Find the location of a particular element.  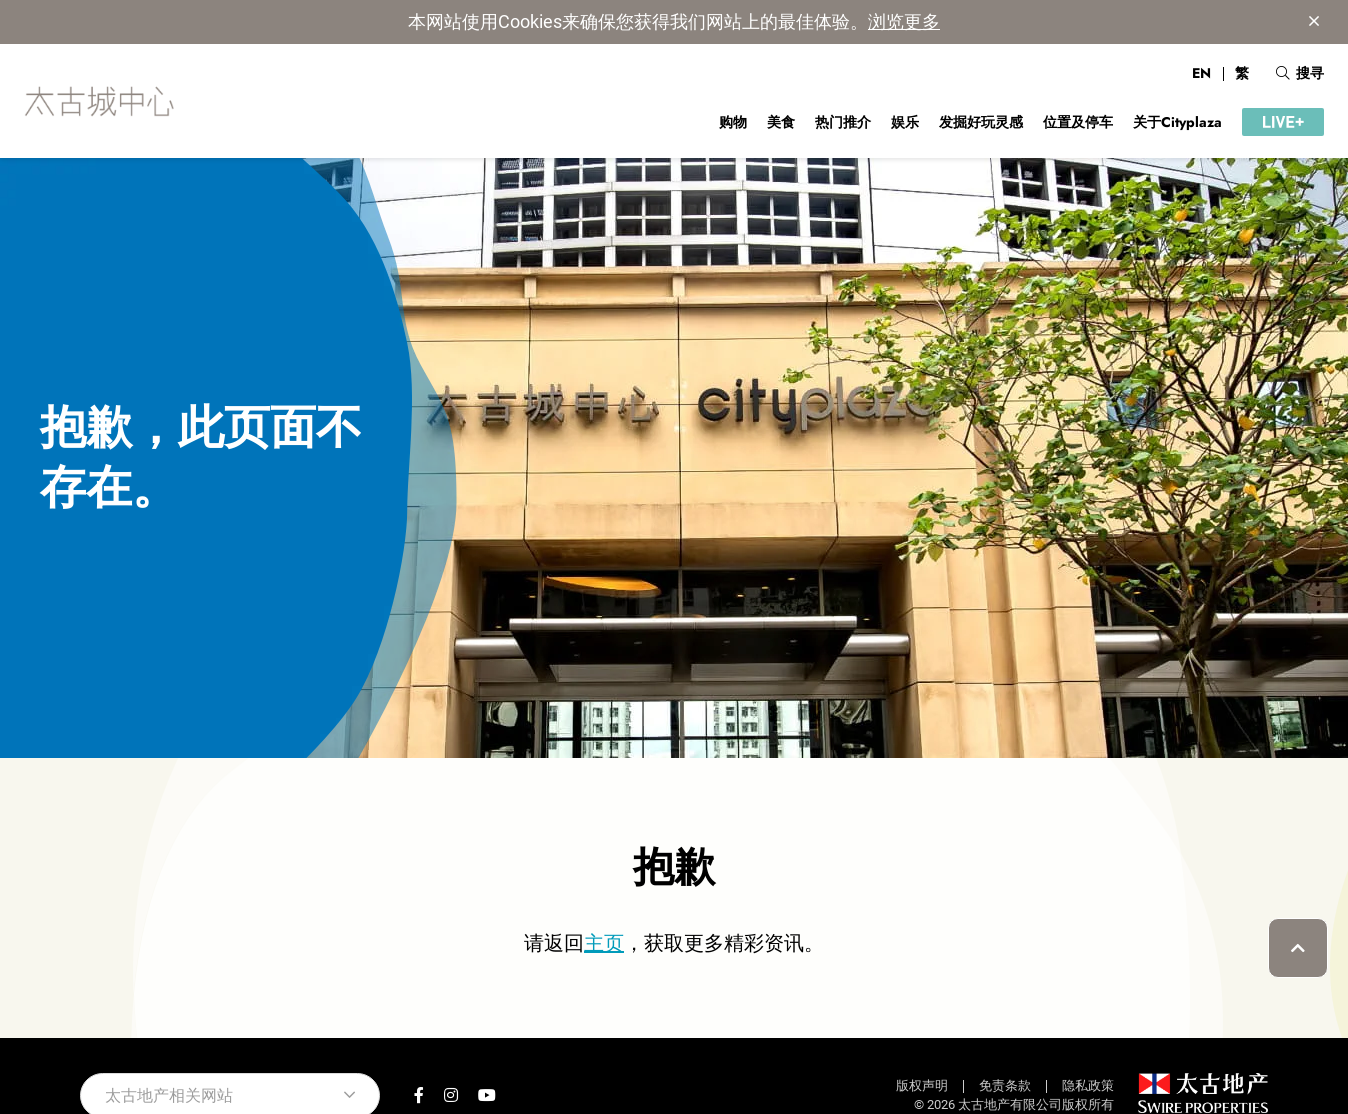

免责条款 is located at coordinates (1005, 1085).